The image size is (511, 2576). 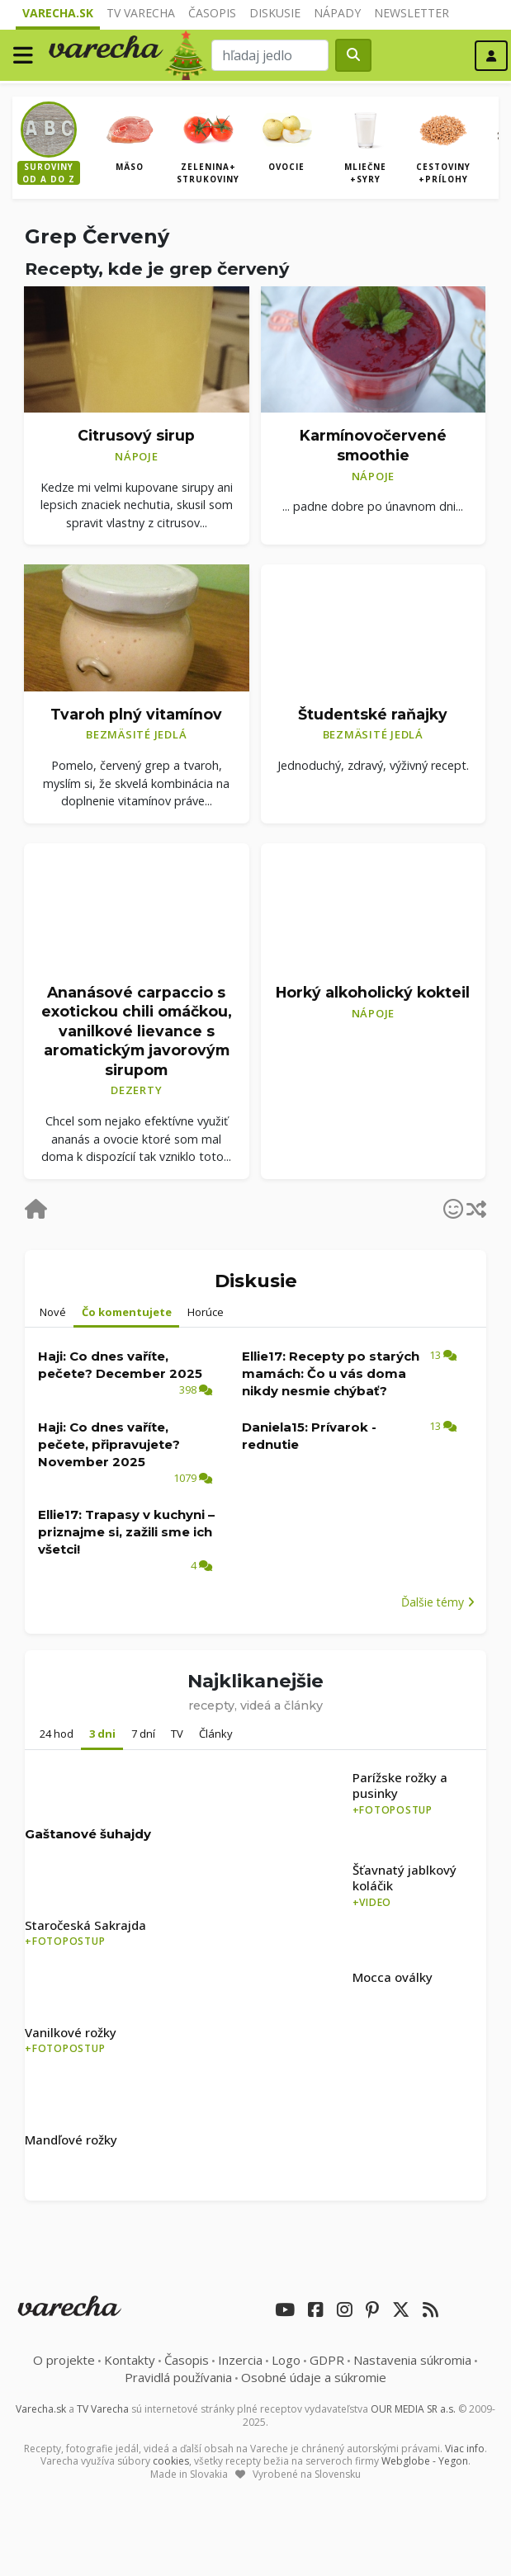 What do you see at coordinates (372, 714) in the screenshot?
I see `Študentské raňajky` at bounding box center [372, 714].